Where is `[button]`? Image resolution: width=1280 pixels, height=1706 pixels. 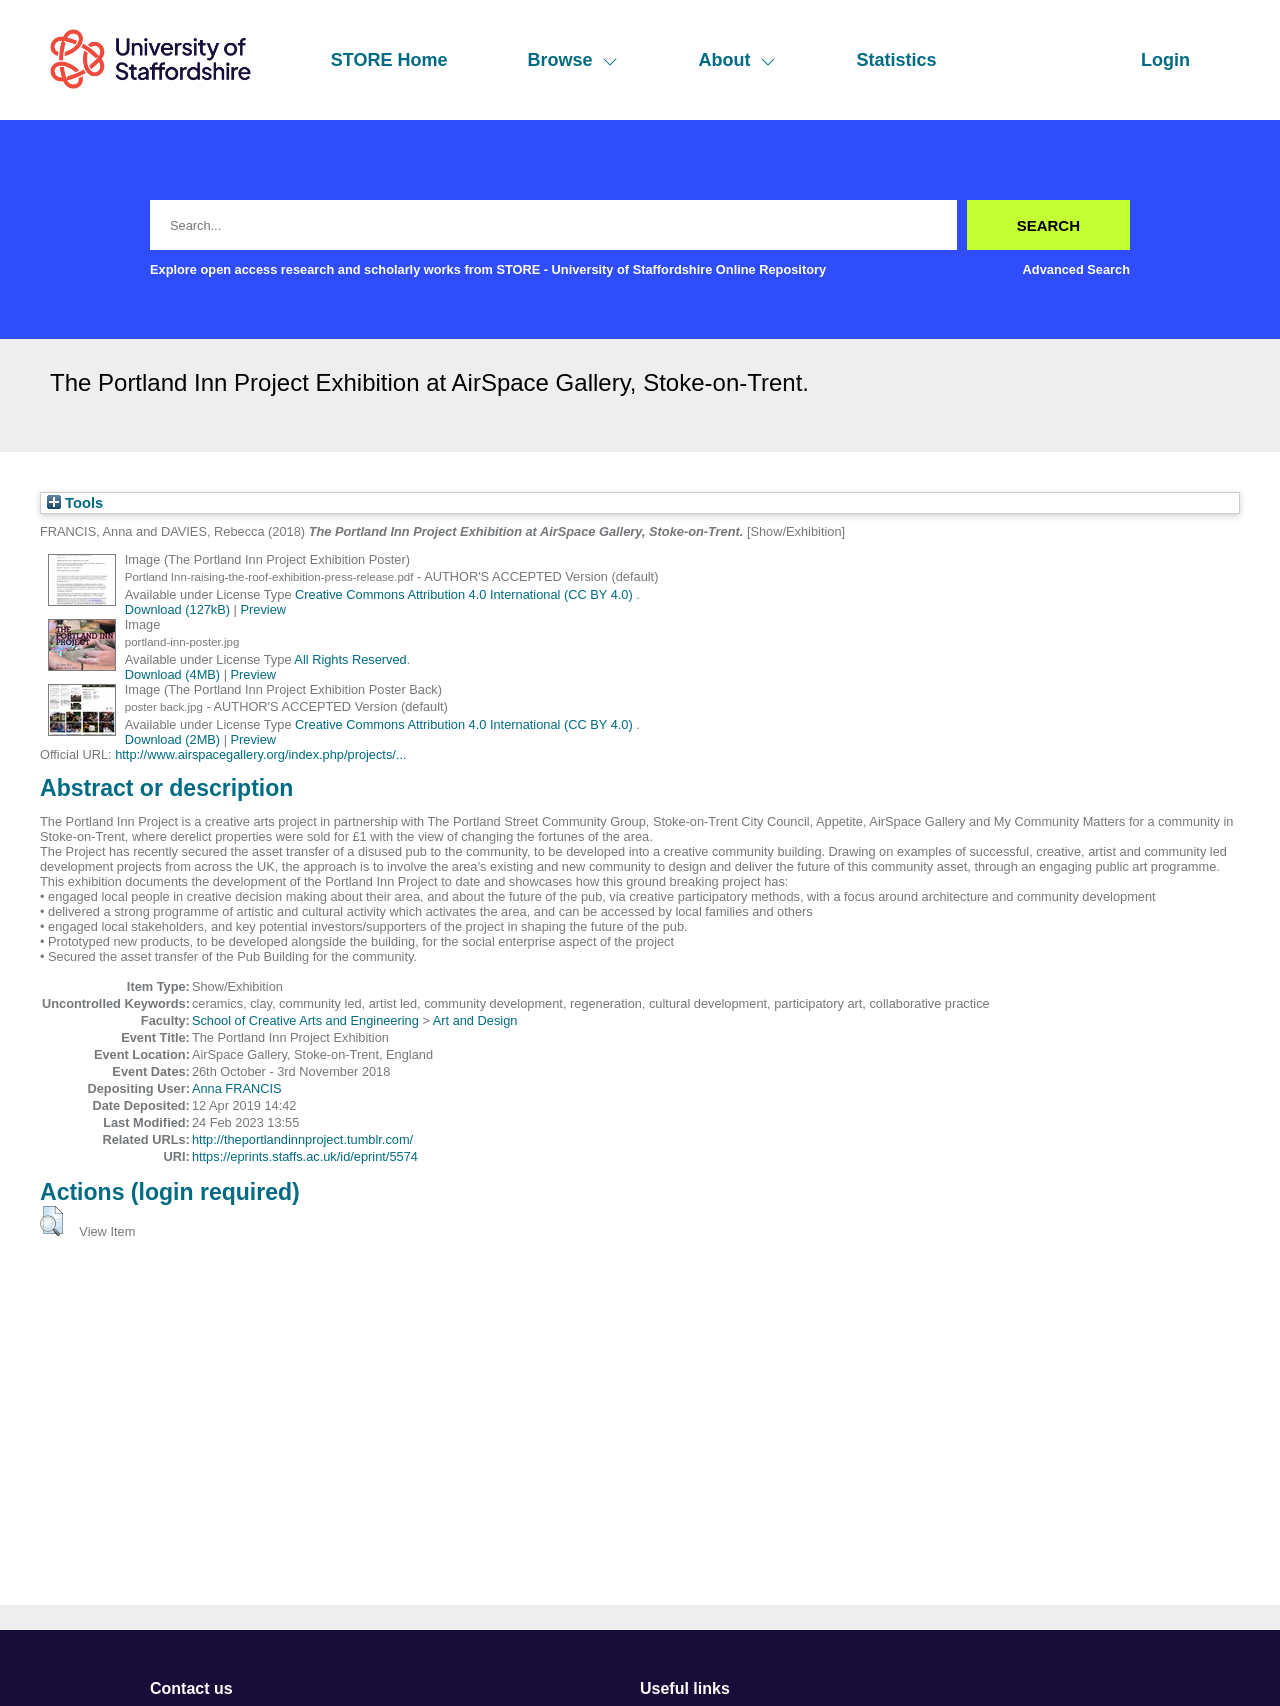 [button] is located at coordinates (51, 1221).